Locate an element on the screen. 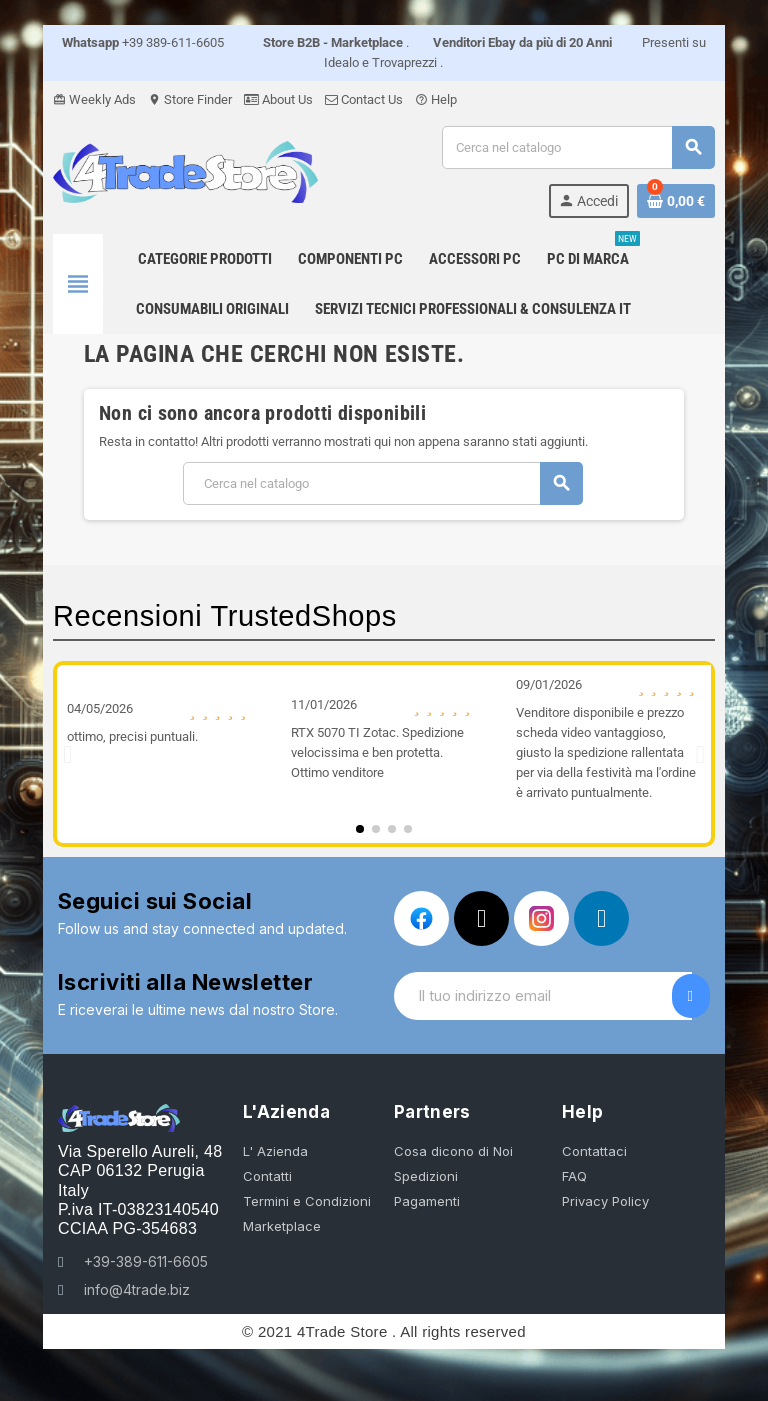  [Linkedin In] is located at coordinates (601, 918).